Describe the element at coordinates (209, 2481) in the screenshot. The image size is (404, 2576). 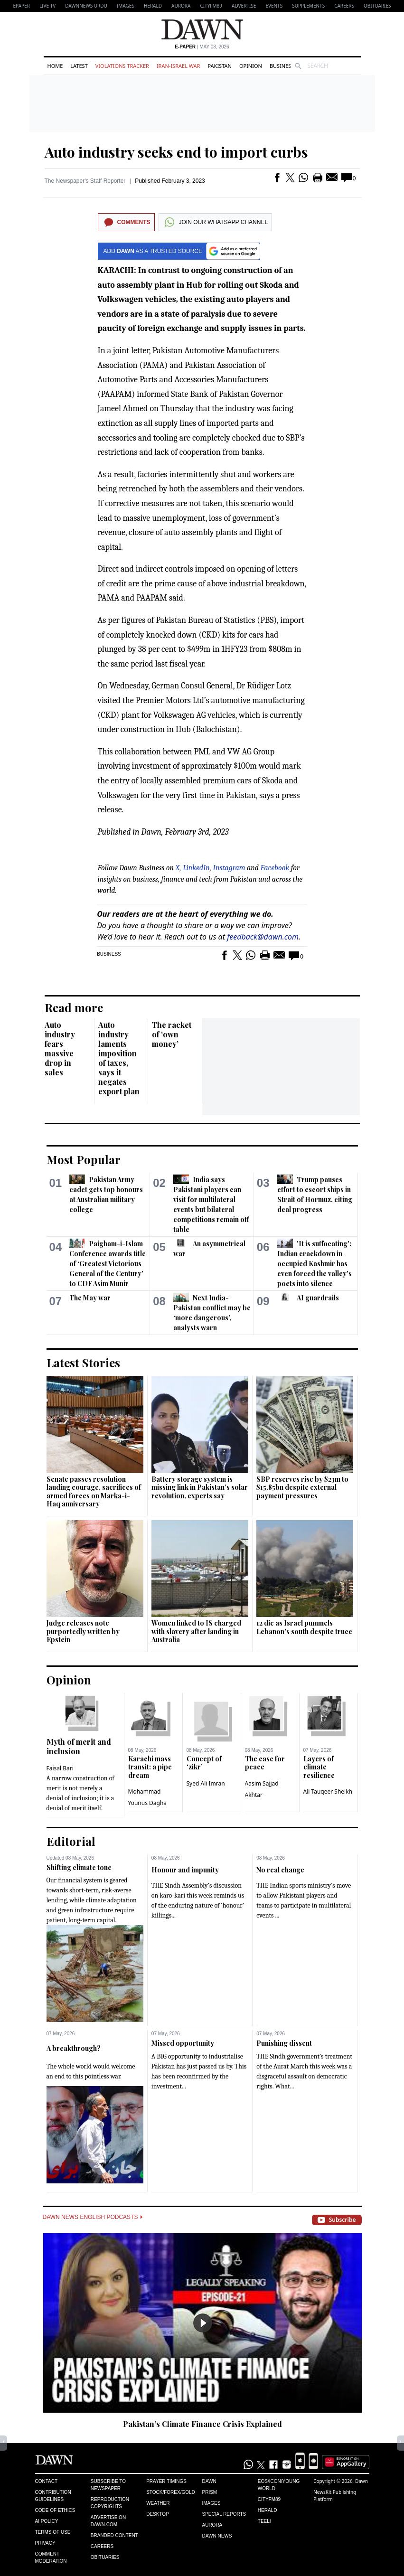
I see `Dawn` at that location.